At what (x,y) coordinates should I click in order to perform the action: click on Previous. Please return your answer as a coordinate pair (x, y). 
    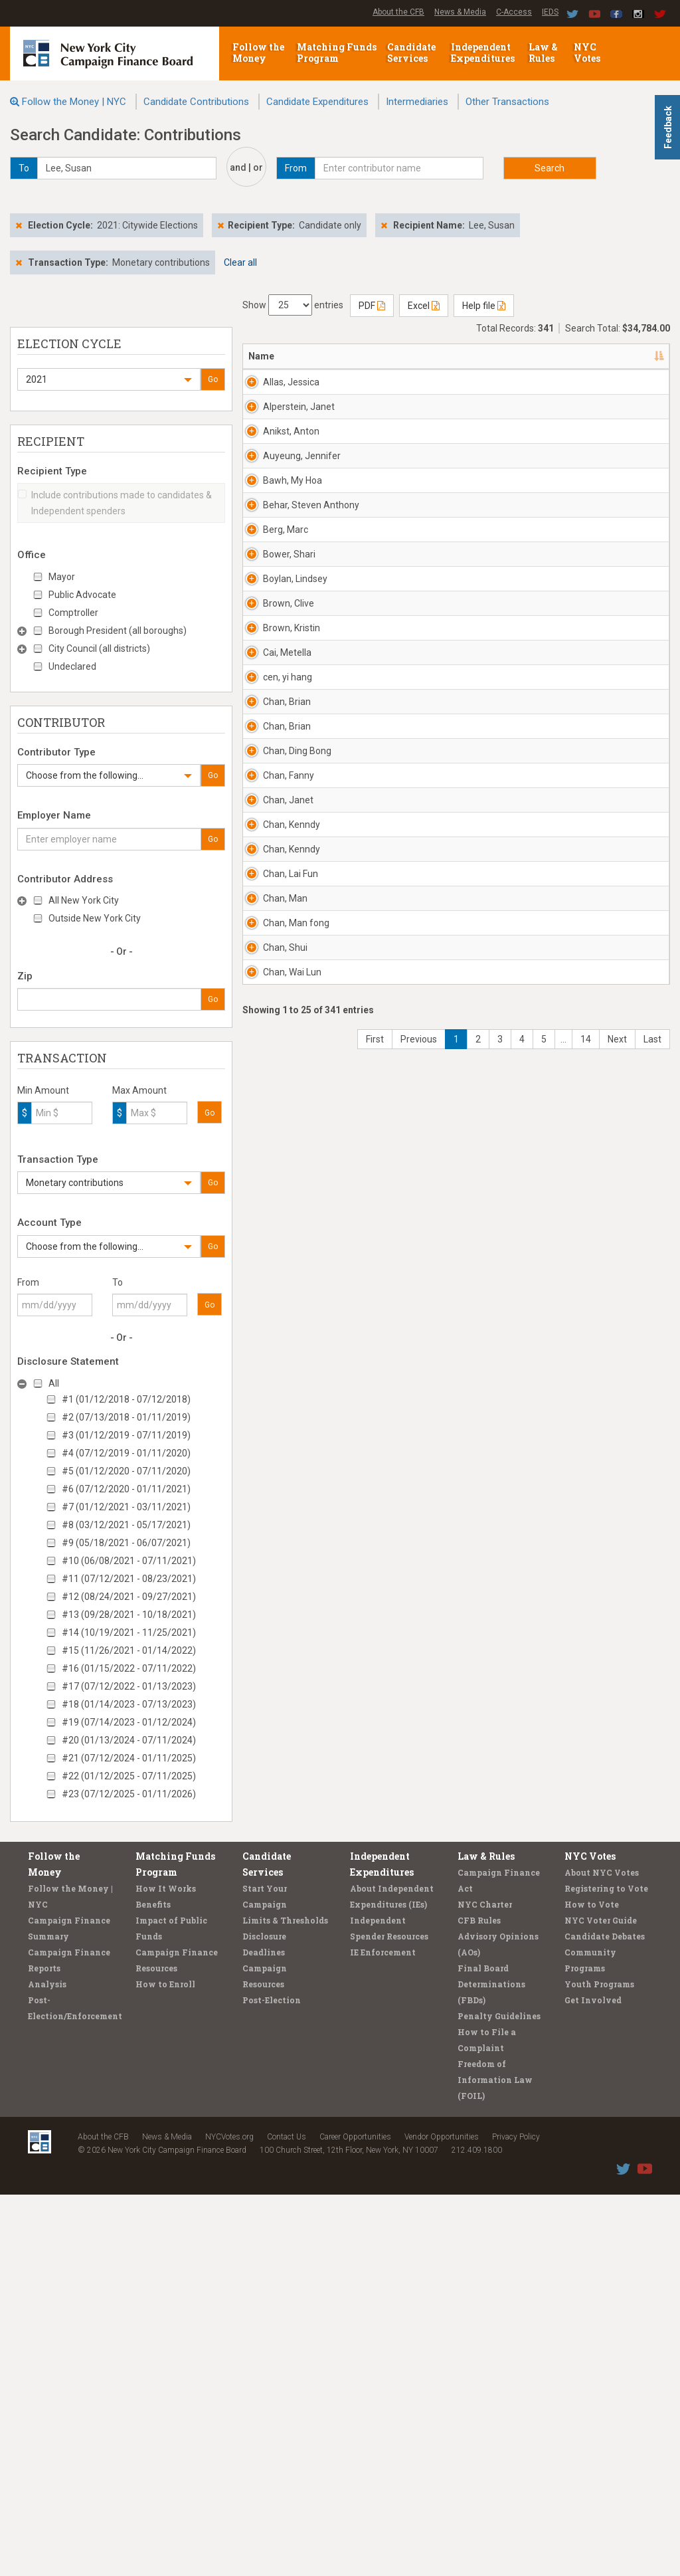
    Looking at the image, I should click on (418, 2195).